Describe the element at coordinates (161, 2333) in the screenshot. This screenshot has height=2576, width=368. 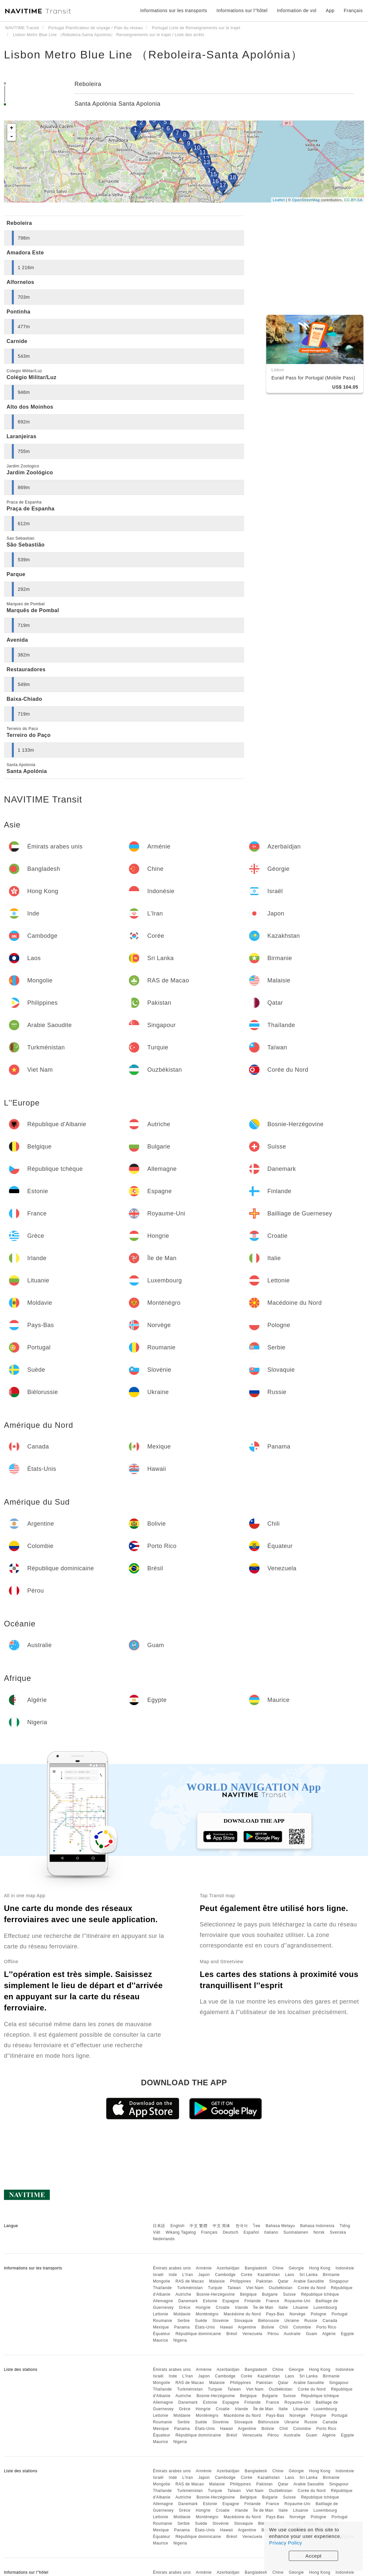
I see `Équateur` at that location.